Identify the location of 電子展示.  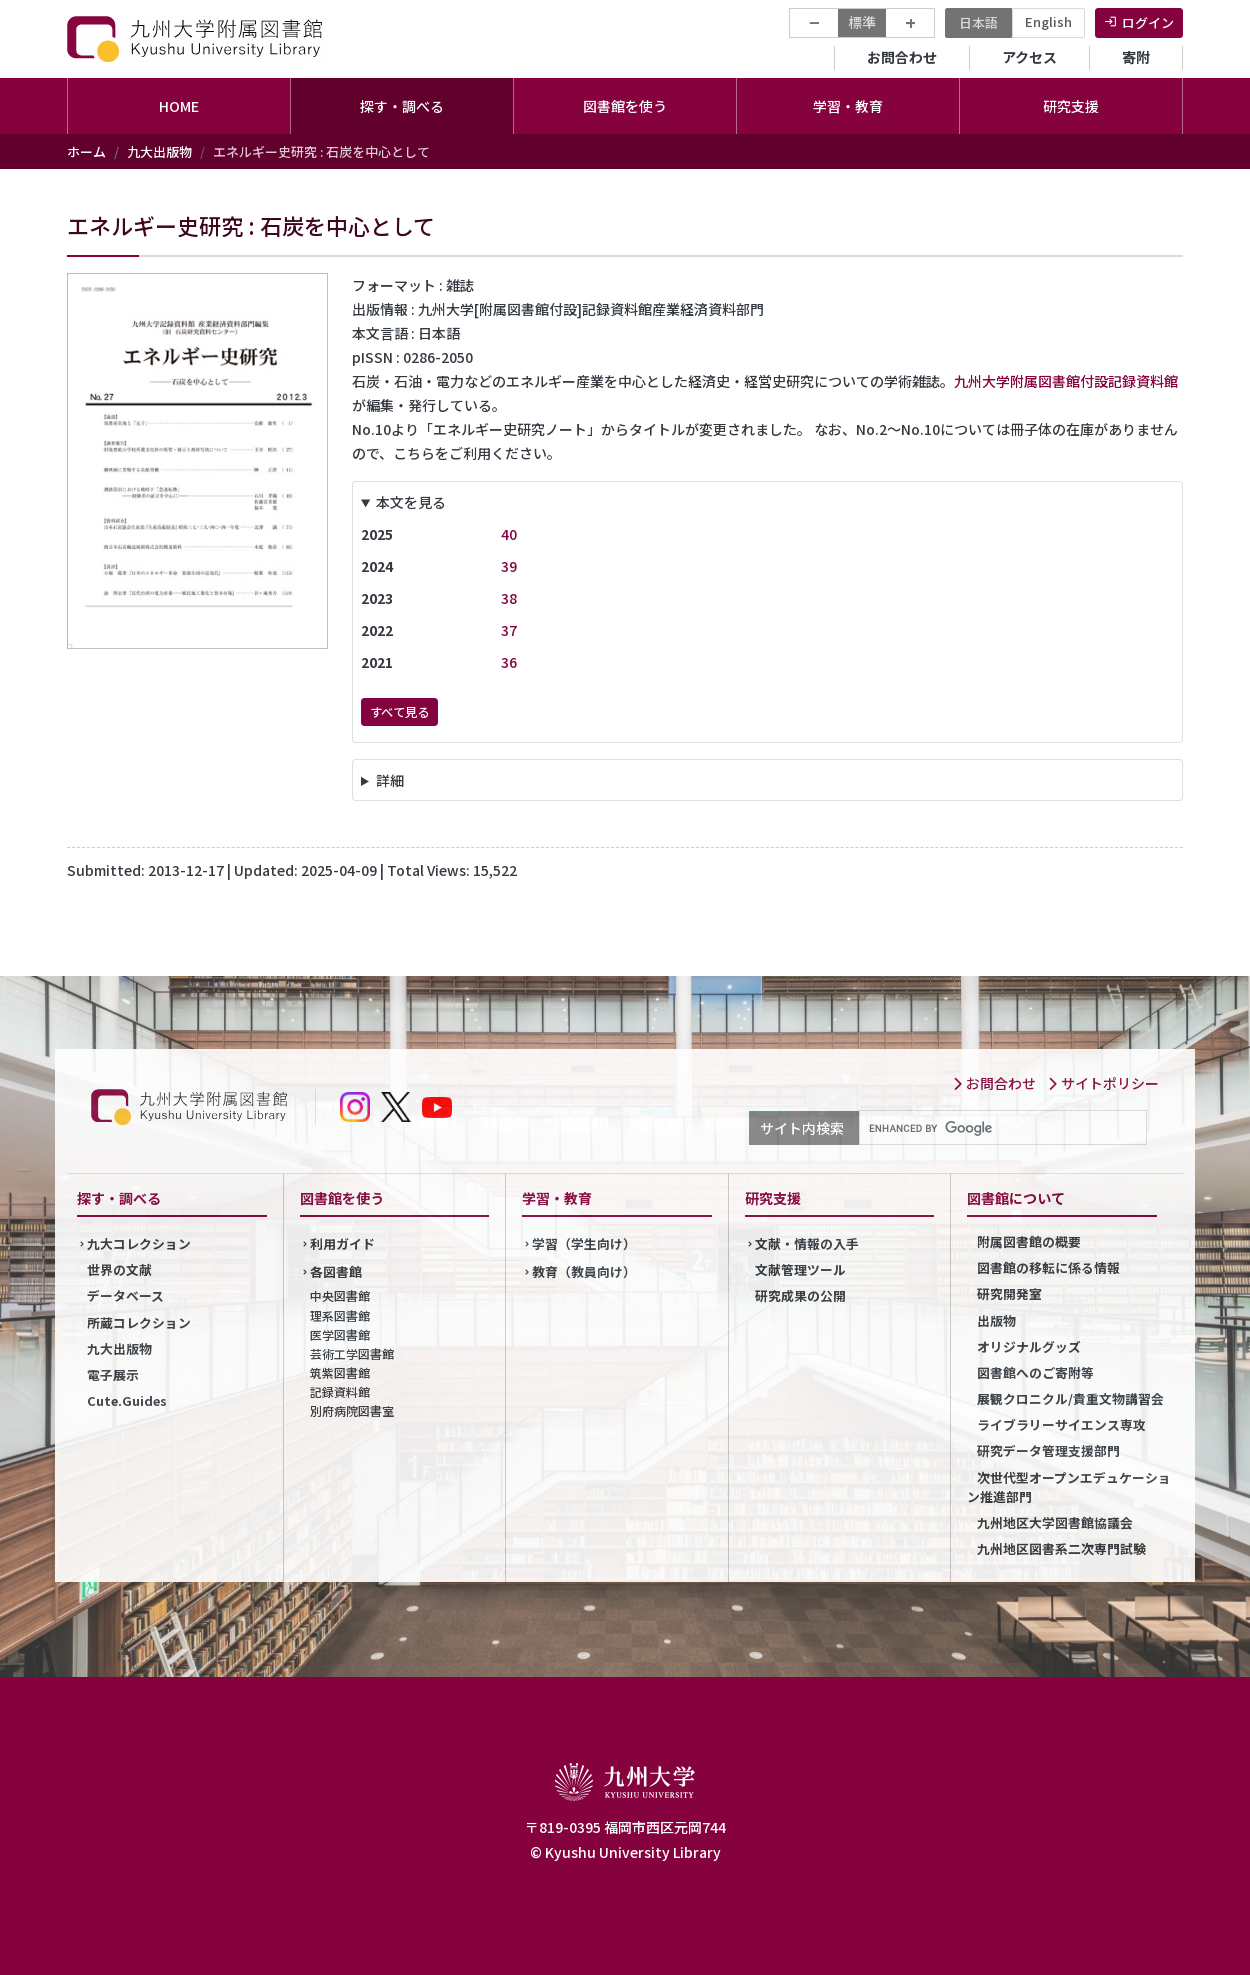
(113, 1374).